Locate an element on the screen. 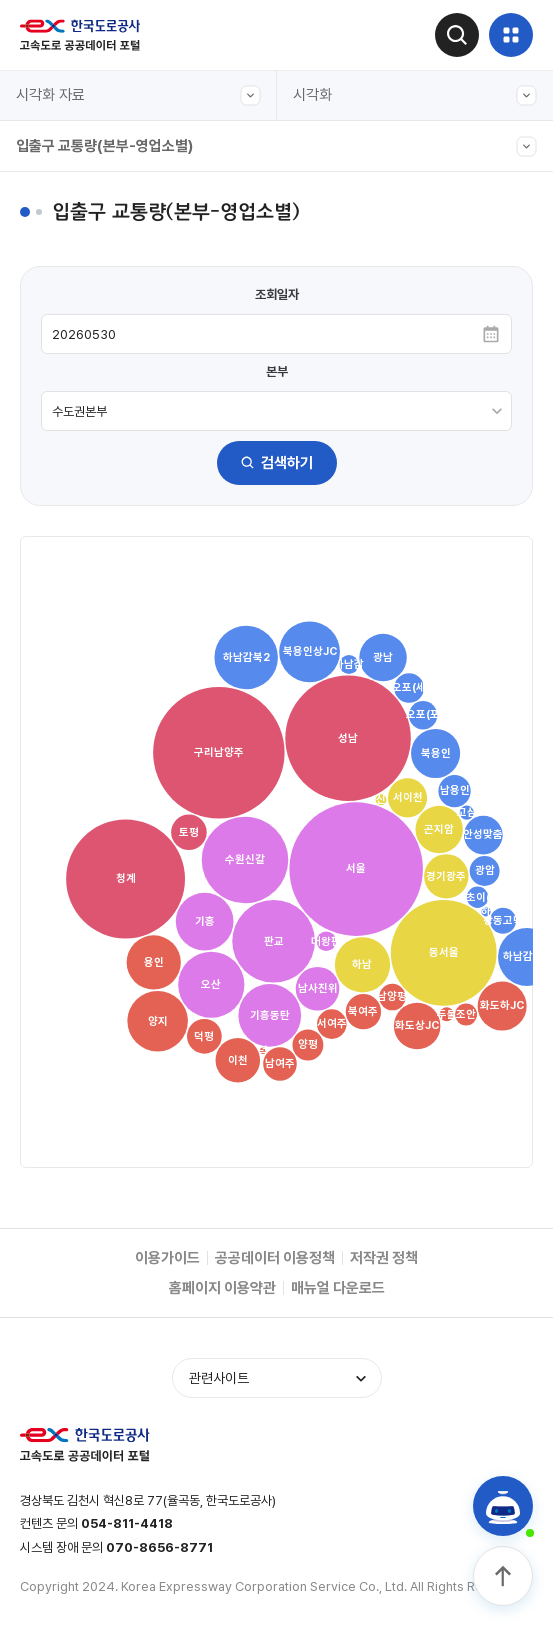 The width and height of the screenshot is (553, 1626). 저작권 정책 is located at coordinates (384, 1258).